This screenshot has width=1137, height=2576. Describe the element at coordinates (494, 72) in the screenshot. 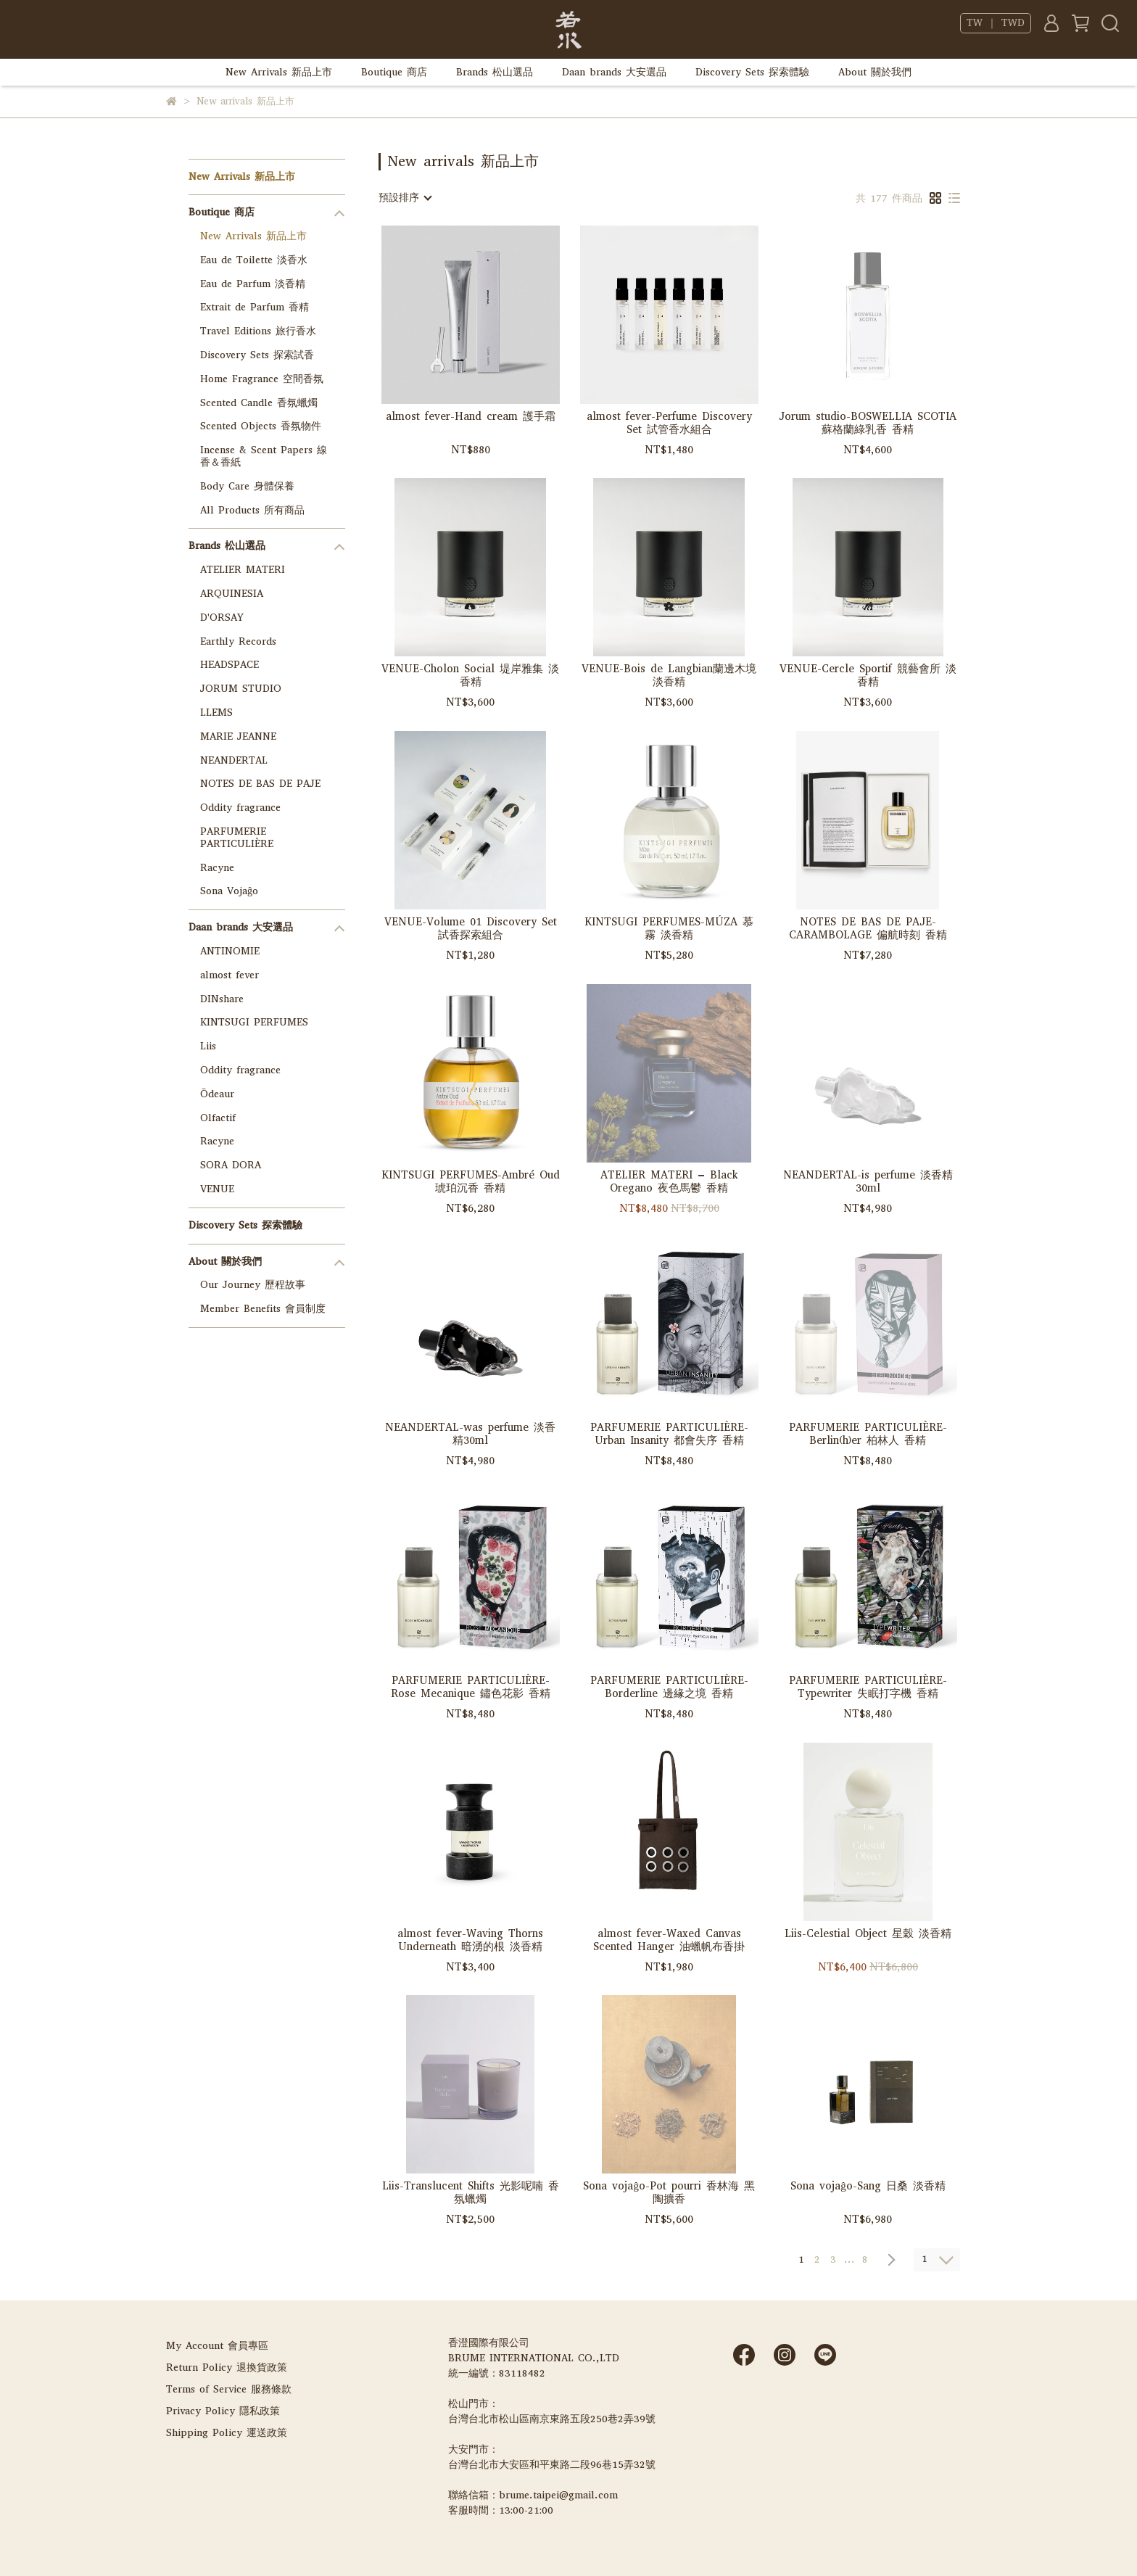

I see `Brands 松山選品` at that location.